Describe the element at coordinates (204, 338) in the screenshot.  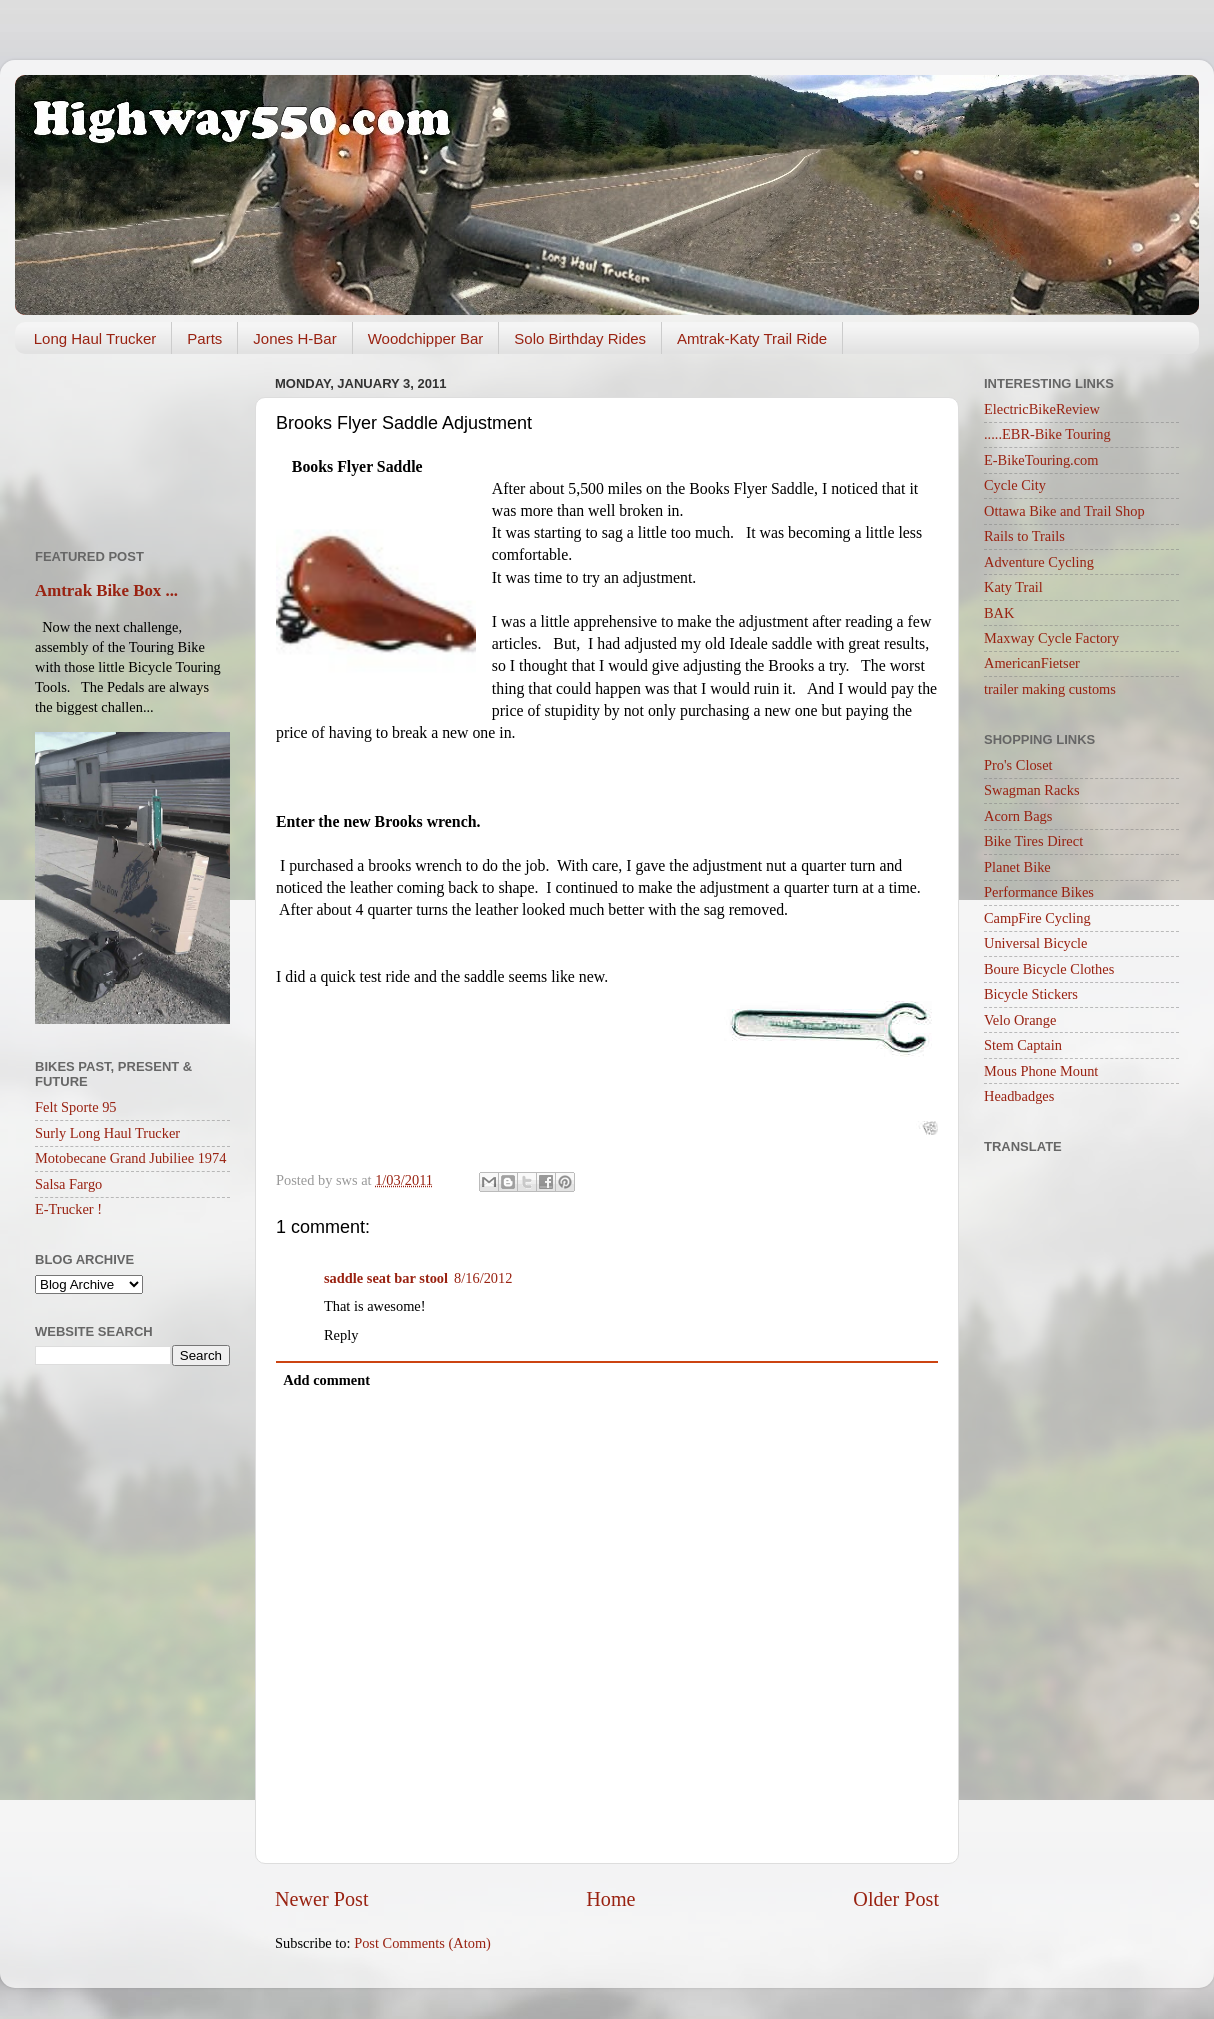
I see `Parts` at that location.